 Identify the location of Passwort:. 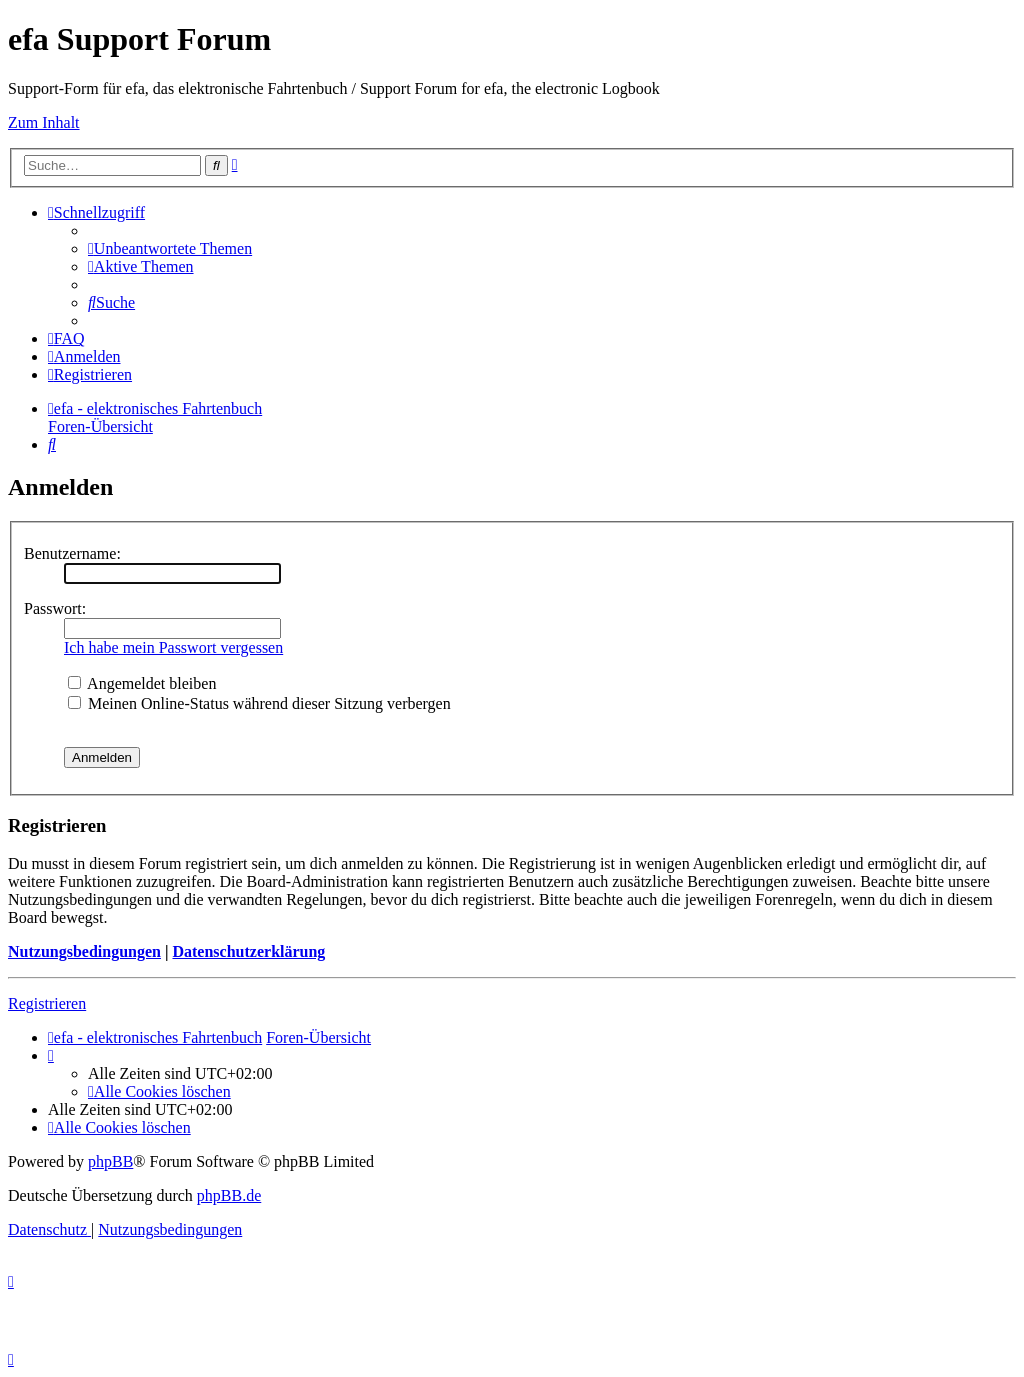
(55, 608).